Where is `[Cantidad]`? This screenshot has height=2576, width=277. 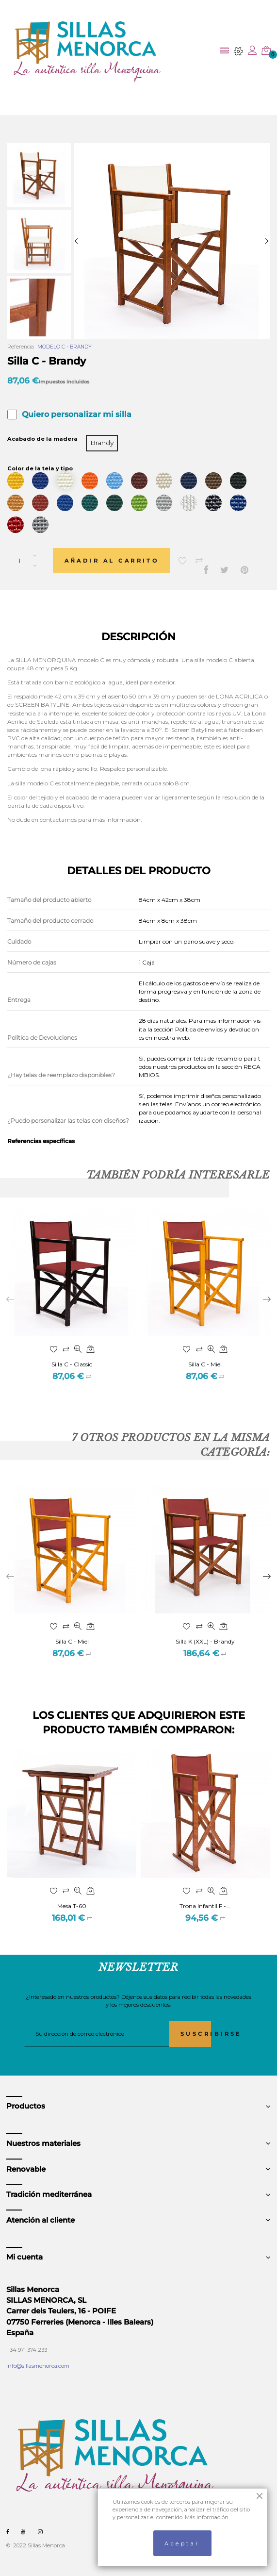
[Cantidad] is located at coordinates (26, 560).